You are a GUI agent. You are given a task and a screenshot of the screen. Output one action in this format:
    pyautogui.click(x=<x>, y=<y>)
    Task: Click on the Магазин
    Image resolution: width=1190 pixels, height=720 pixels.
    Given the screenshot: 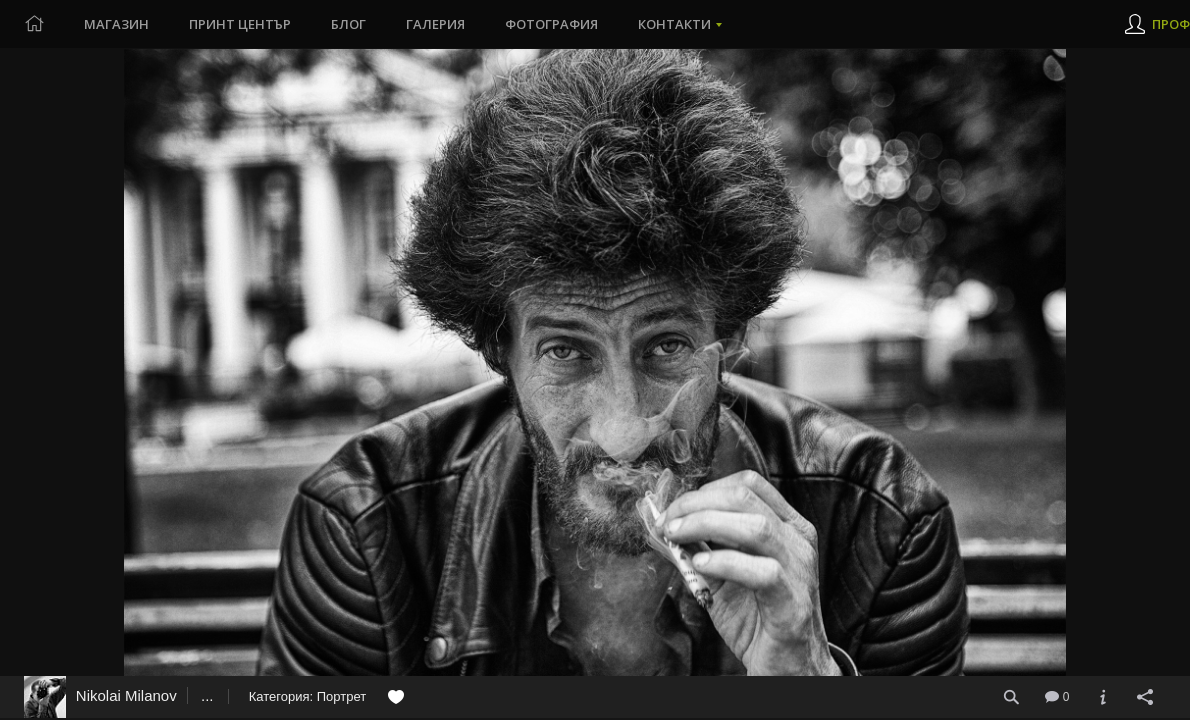 What is the action you would take?
    pyautogui.click(x=116, y=24)
    